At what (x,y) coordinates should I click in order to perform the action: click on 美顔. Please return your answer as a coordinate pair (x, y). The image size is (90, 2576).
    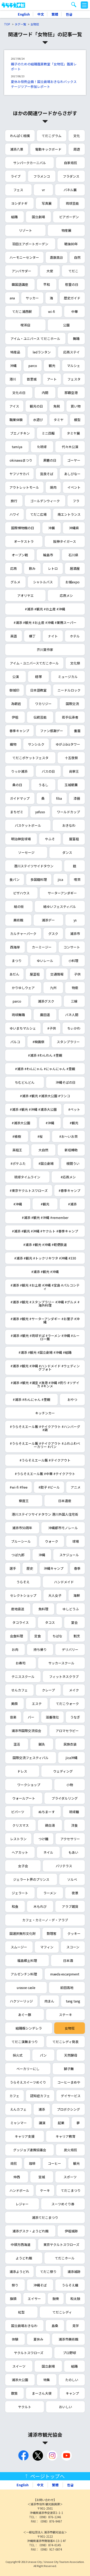
    Looking at the image, I should click on (14, 1703).